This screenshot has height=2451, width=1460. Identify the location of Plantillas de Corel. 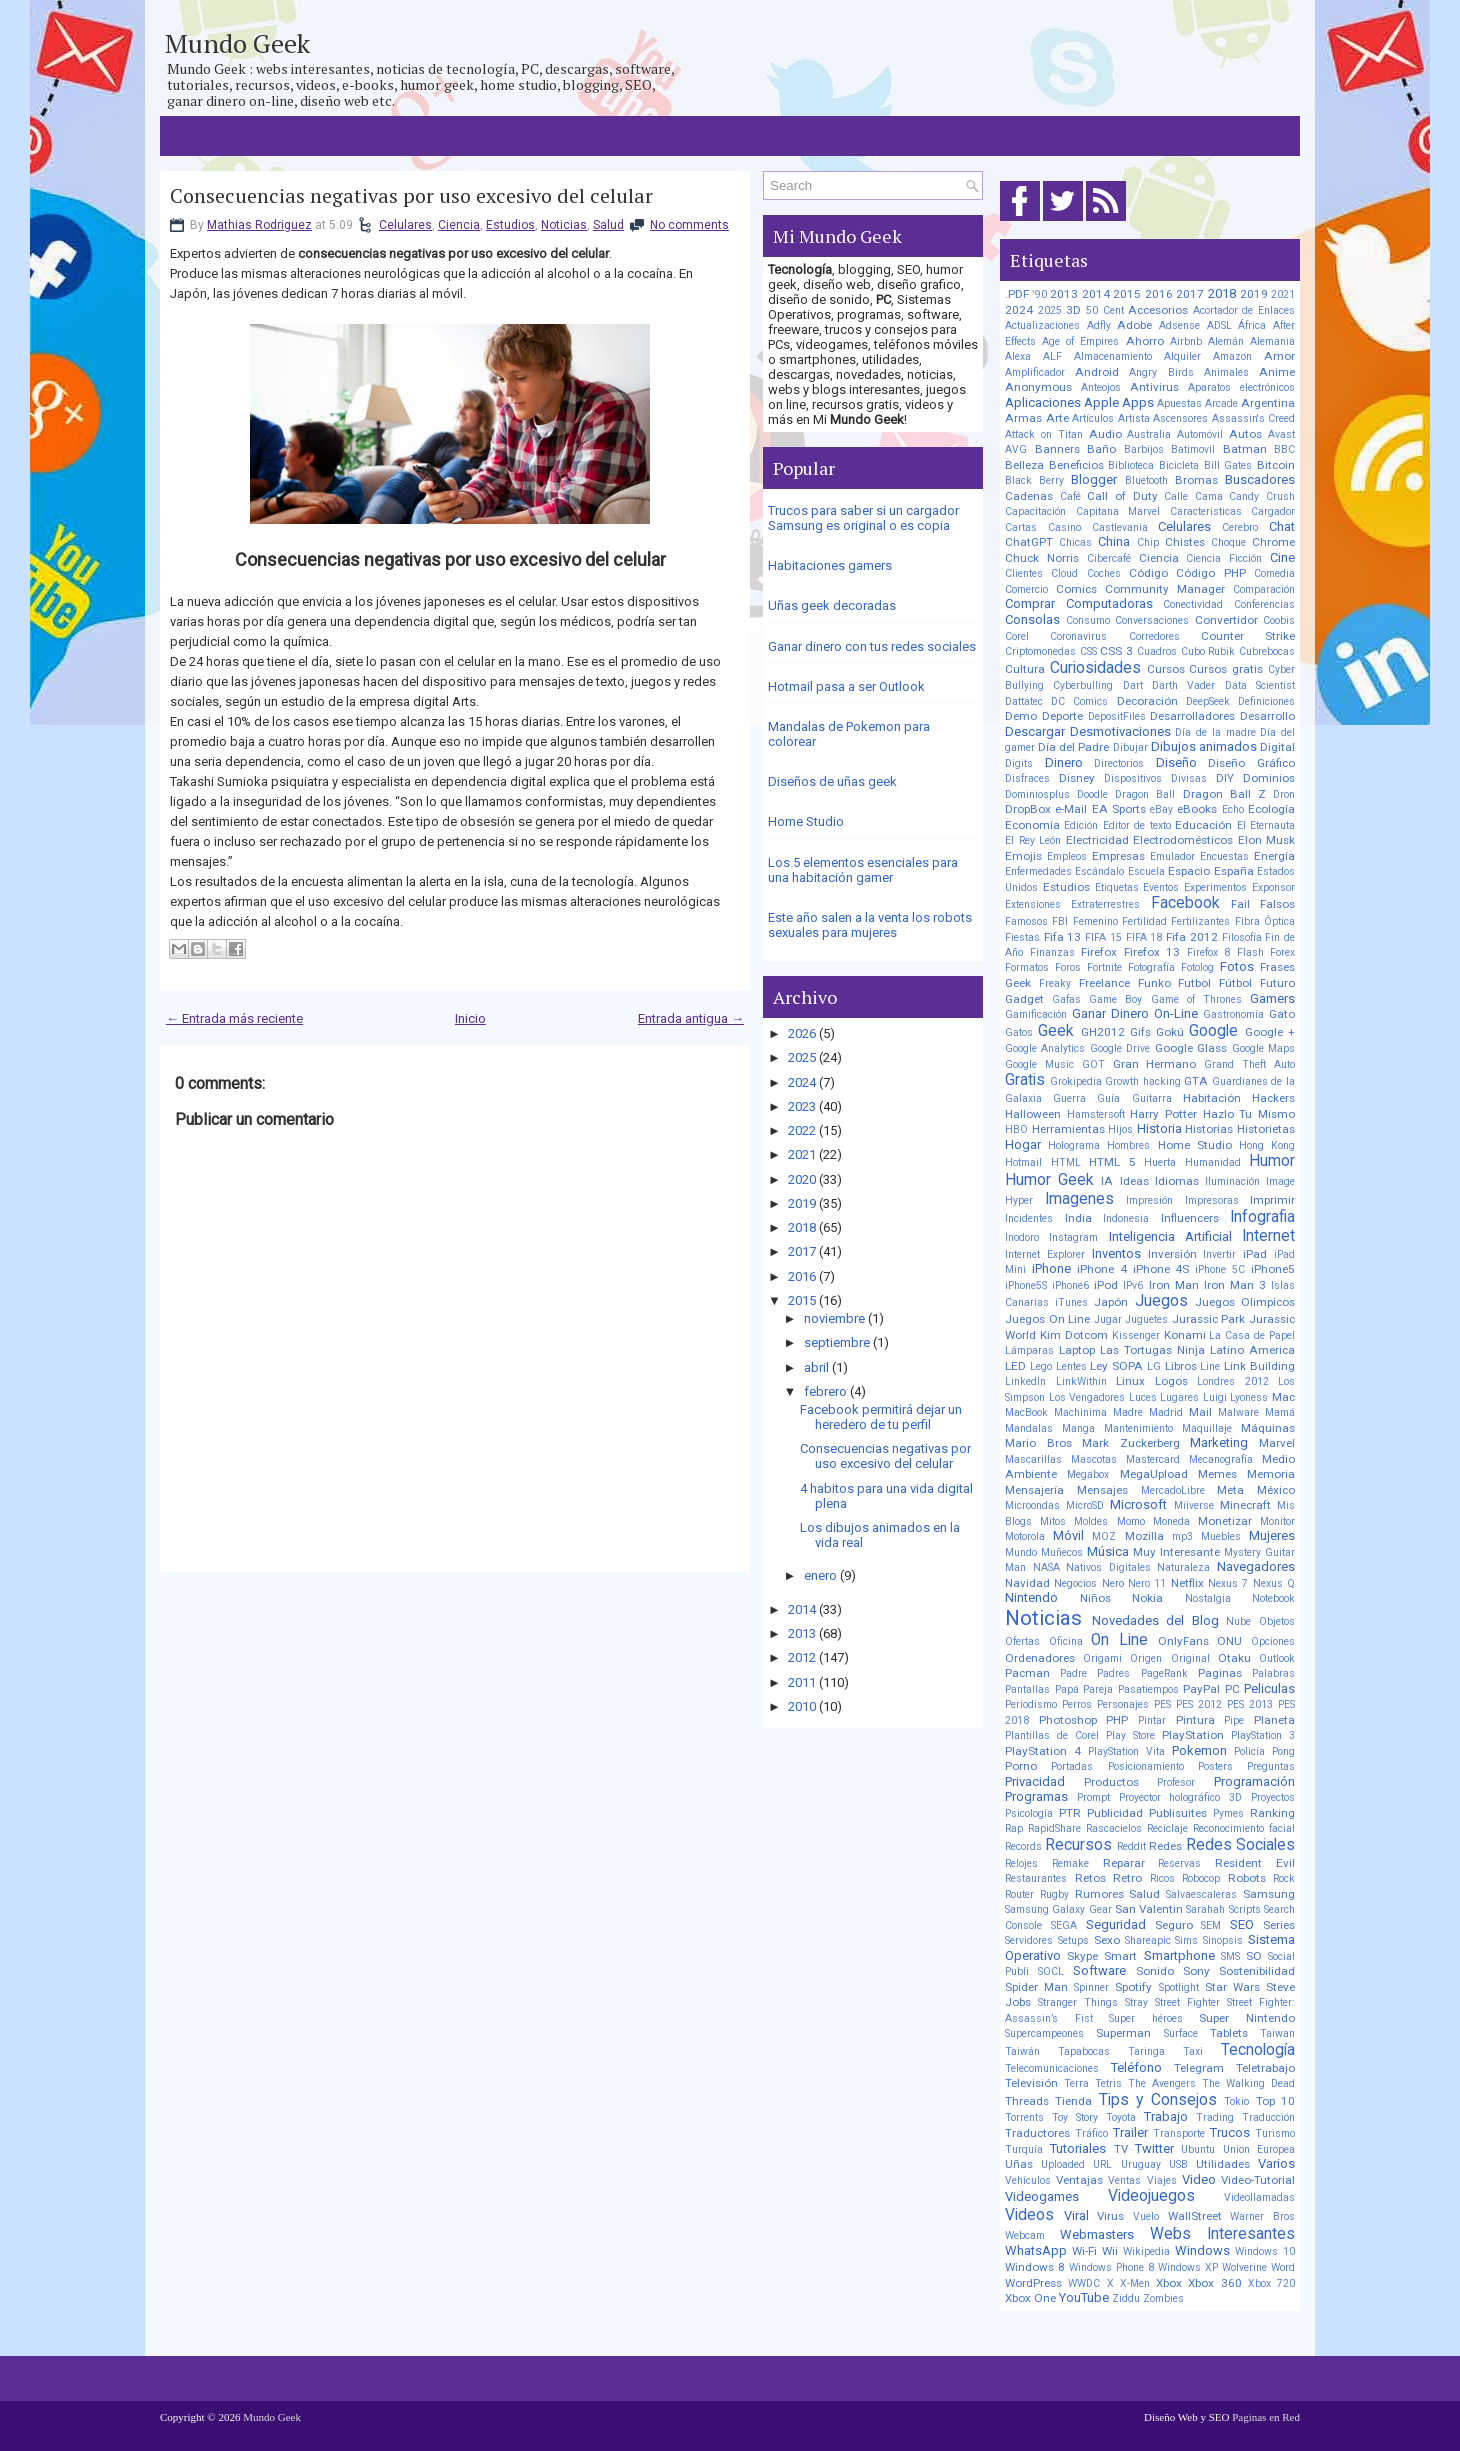
(1052, 1735).